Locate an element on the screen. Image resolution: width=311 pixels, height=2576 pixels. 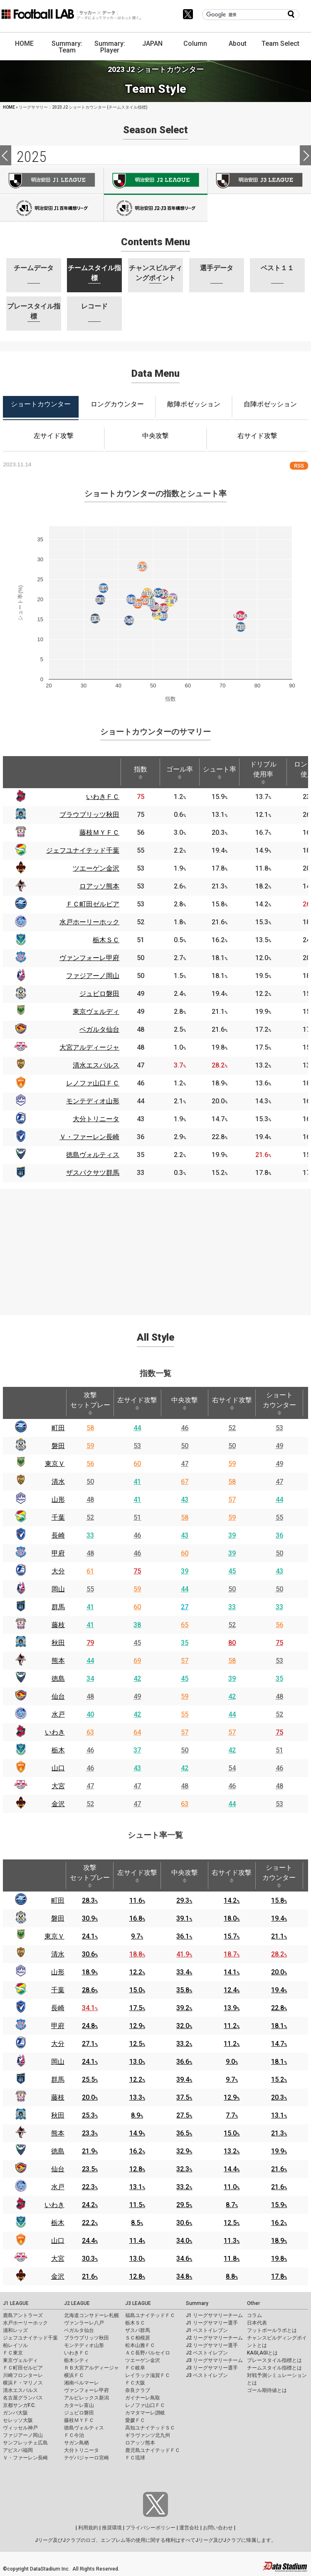
11.2 is located at coordinates (231, 2026).